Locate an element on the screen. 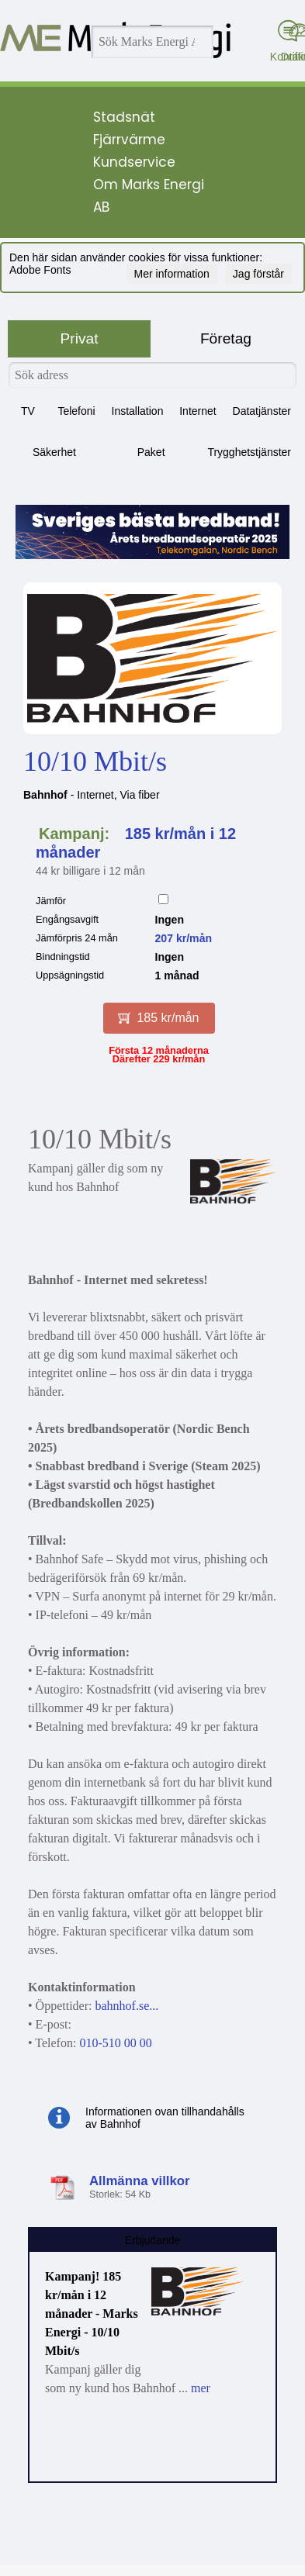 The width and height of the screenshot is (305, 2576). TV is located at coordinates (28, 411).